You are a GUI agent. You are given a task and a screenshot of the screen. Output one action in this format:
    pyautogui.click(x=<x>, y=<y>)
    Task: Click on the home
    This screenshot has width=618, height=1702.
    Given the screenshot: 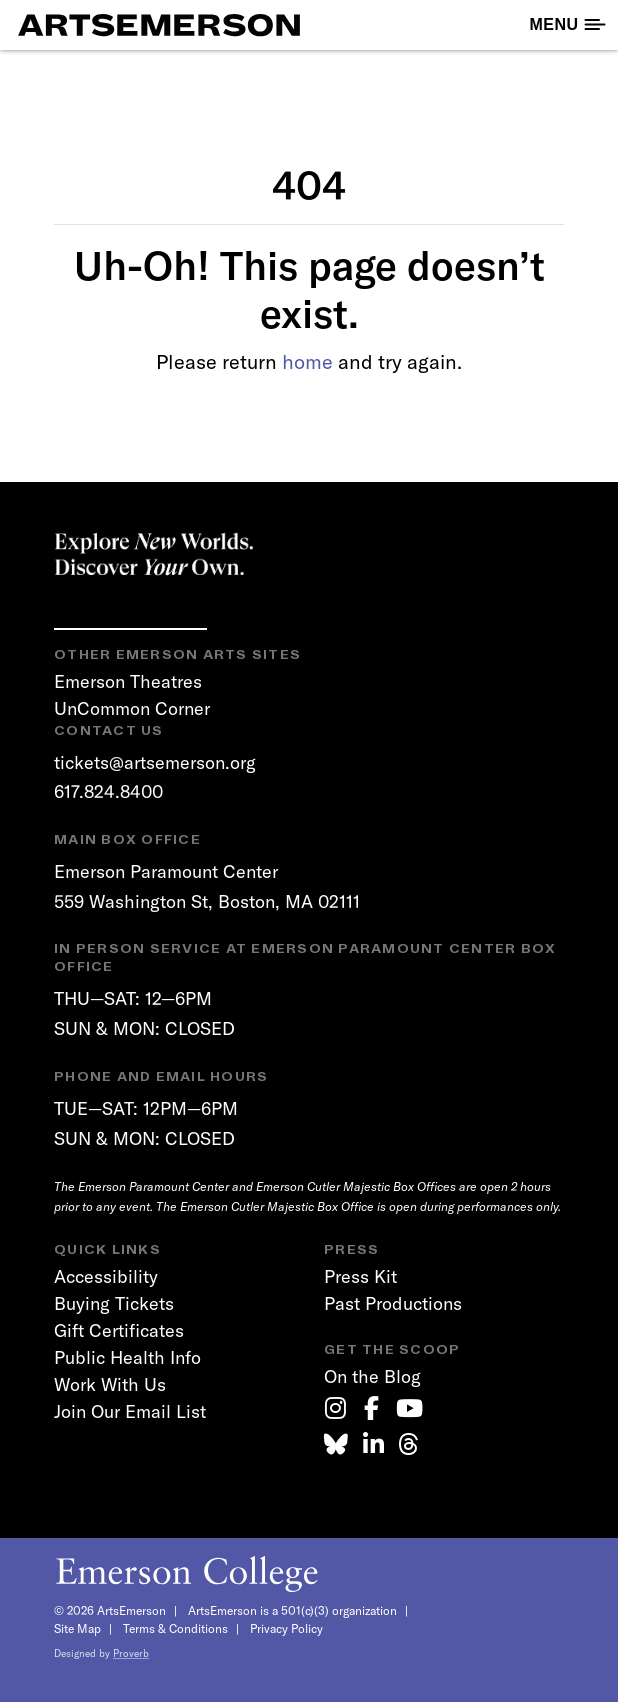 What is the action you would take?
    pyautogui.click(x=307, y=361)
    